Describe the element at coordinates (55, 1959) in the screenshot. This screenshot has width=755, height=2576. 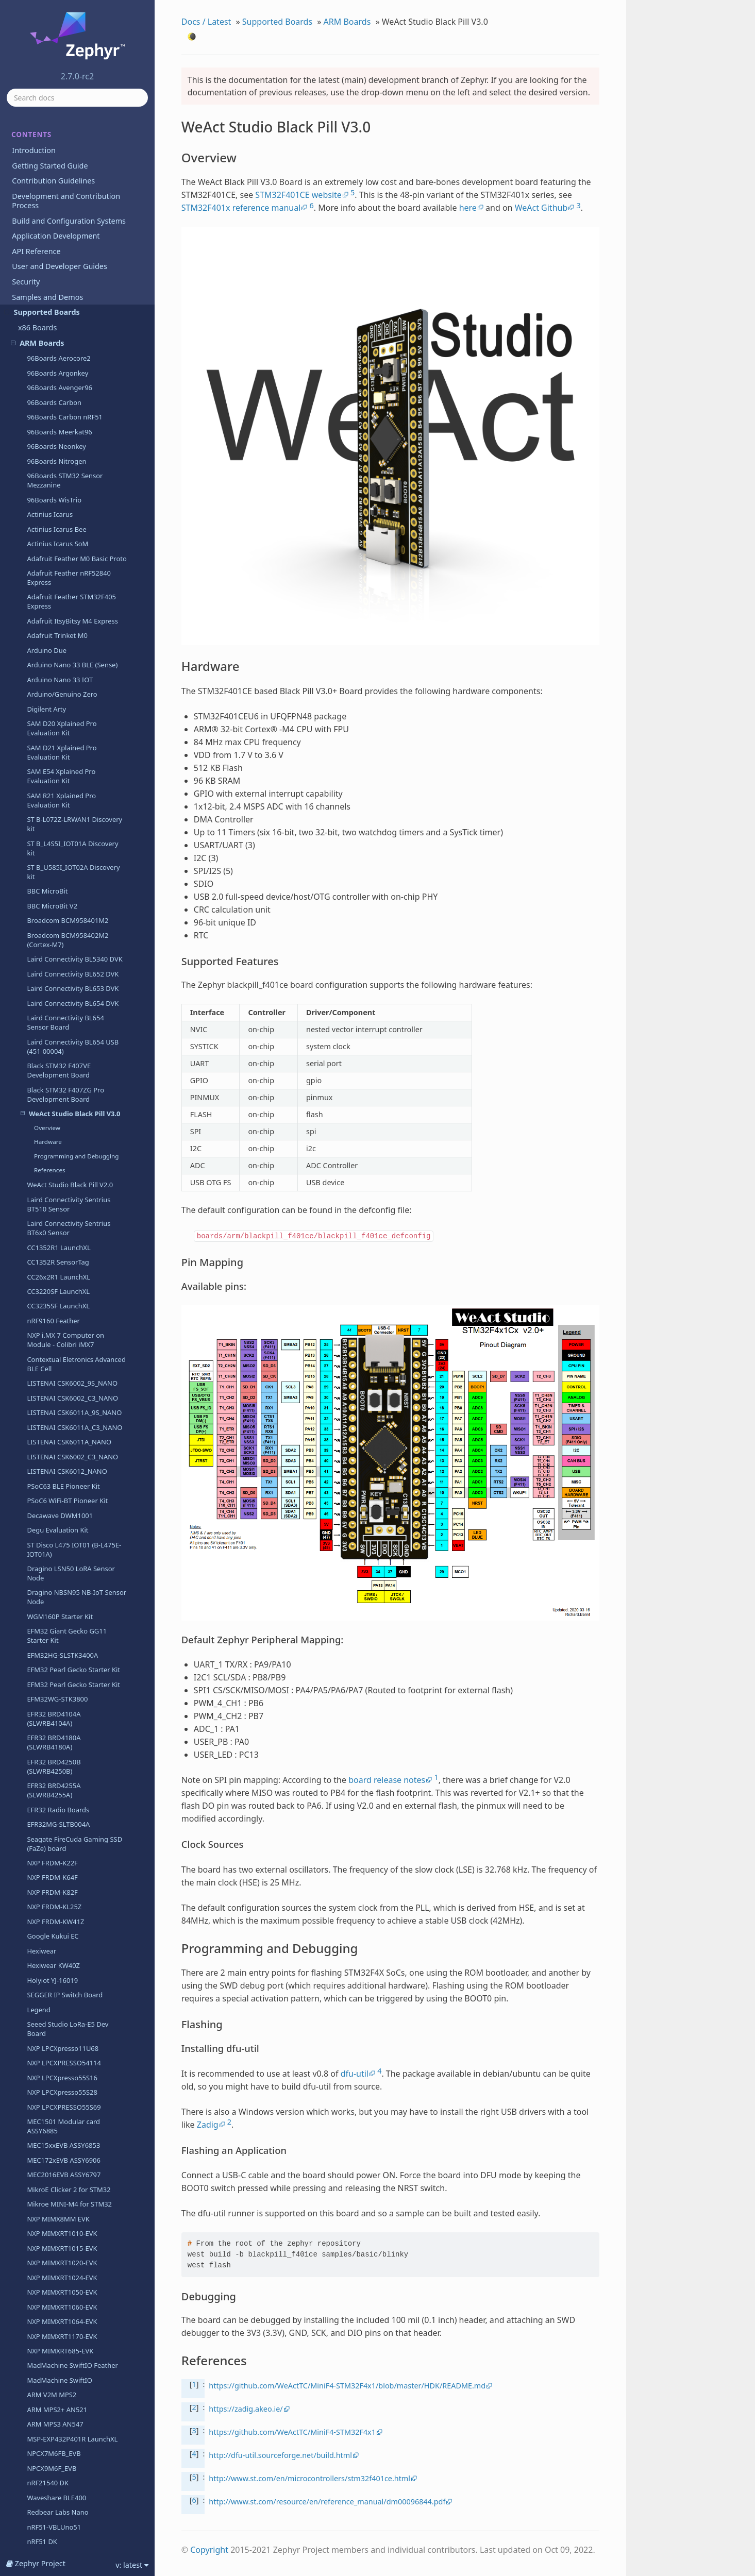
I see `ST Nucleo F091RC` at that location.